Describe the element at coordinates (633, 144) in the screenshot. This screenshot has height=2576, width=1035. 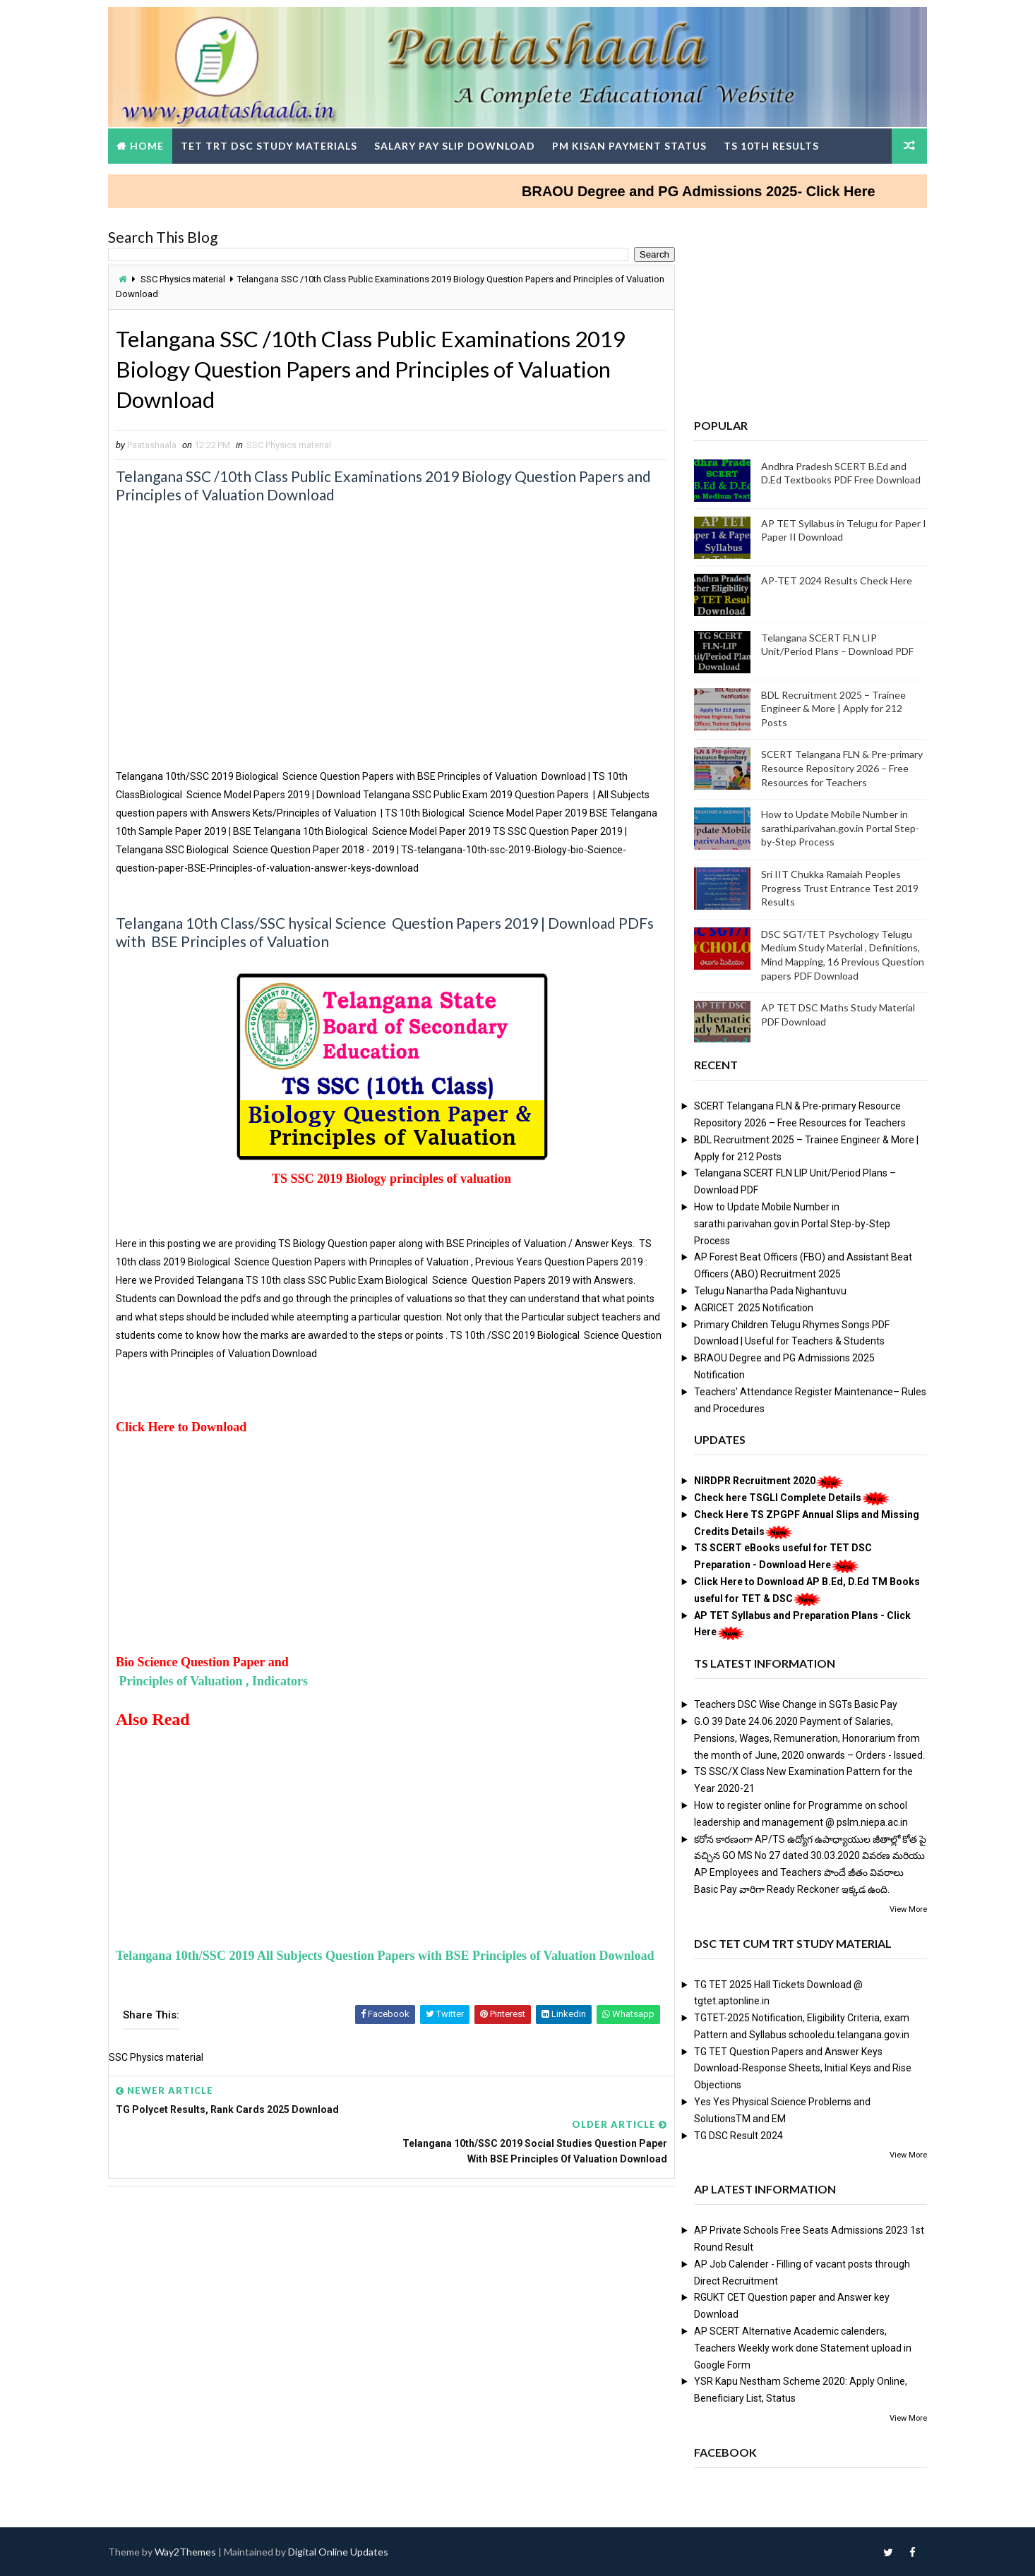
I see `PM Kisan Payment Status` at that location.